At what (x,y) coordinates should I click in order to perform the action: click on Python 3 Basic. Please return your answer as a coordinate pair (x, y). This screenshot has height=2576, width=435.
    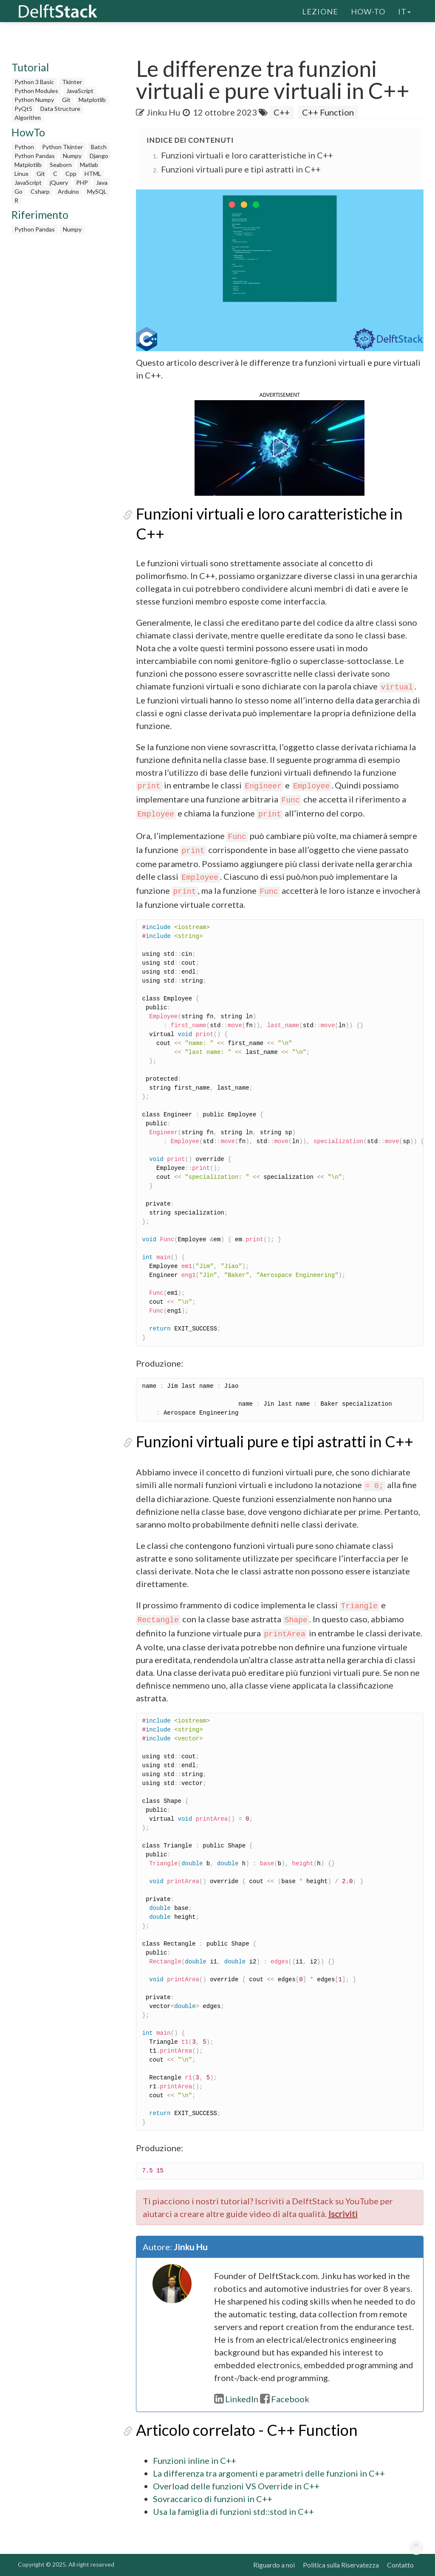
    Looking at the image, I should click on (34, 81).